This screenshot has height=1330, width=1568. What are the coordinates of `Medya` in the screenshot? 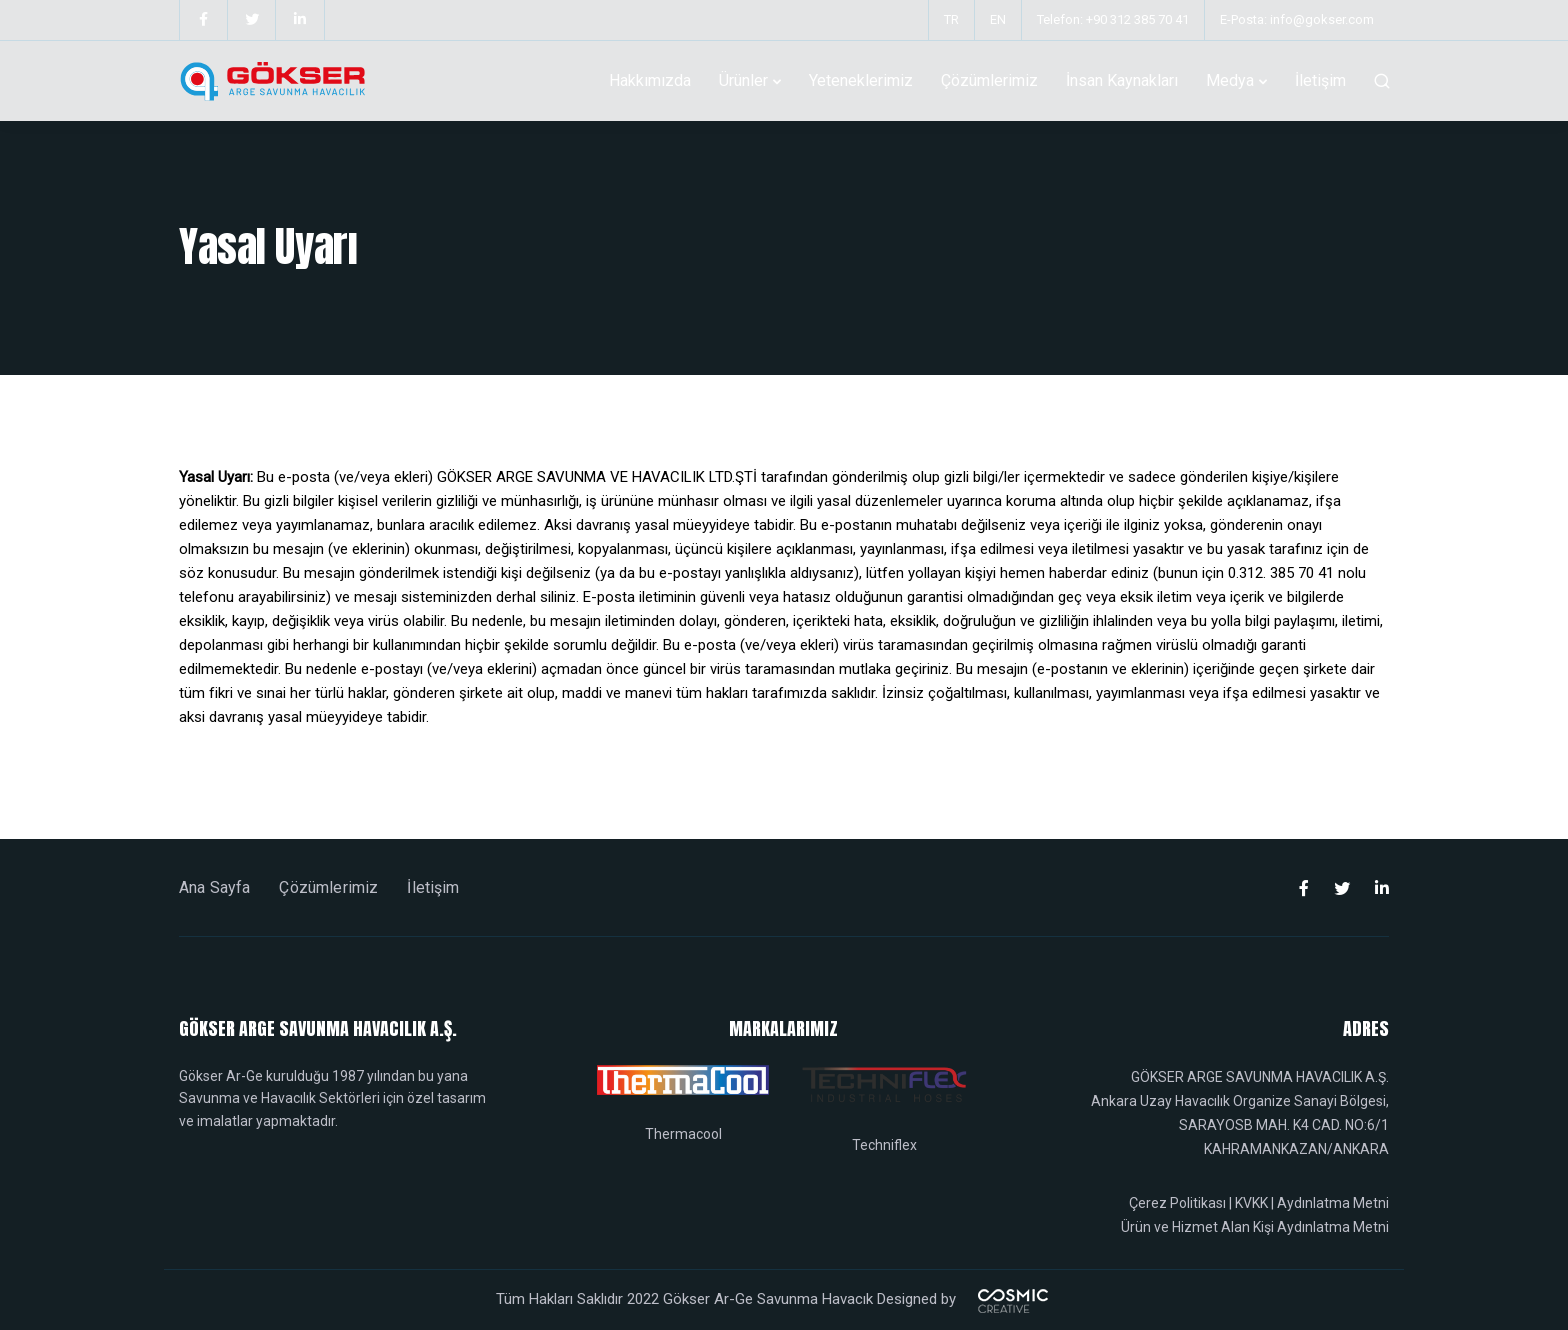 It's located at (1230, 80).